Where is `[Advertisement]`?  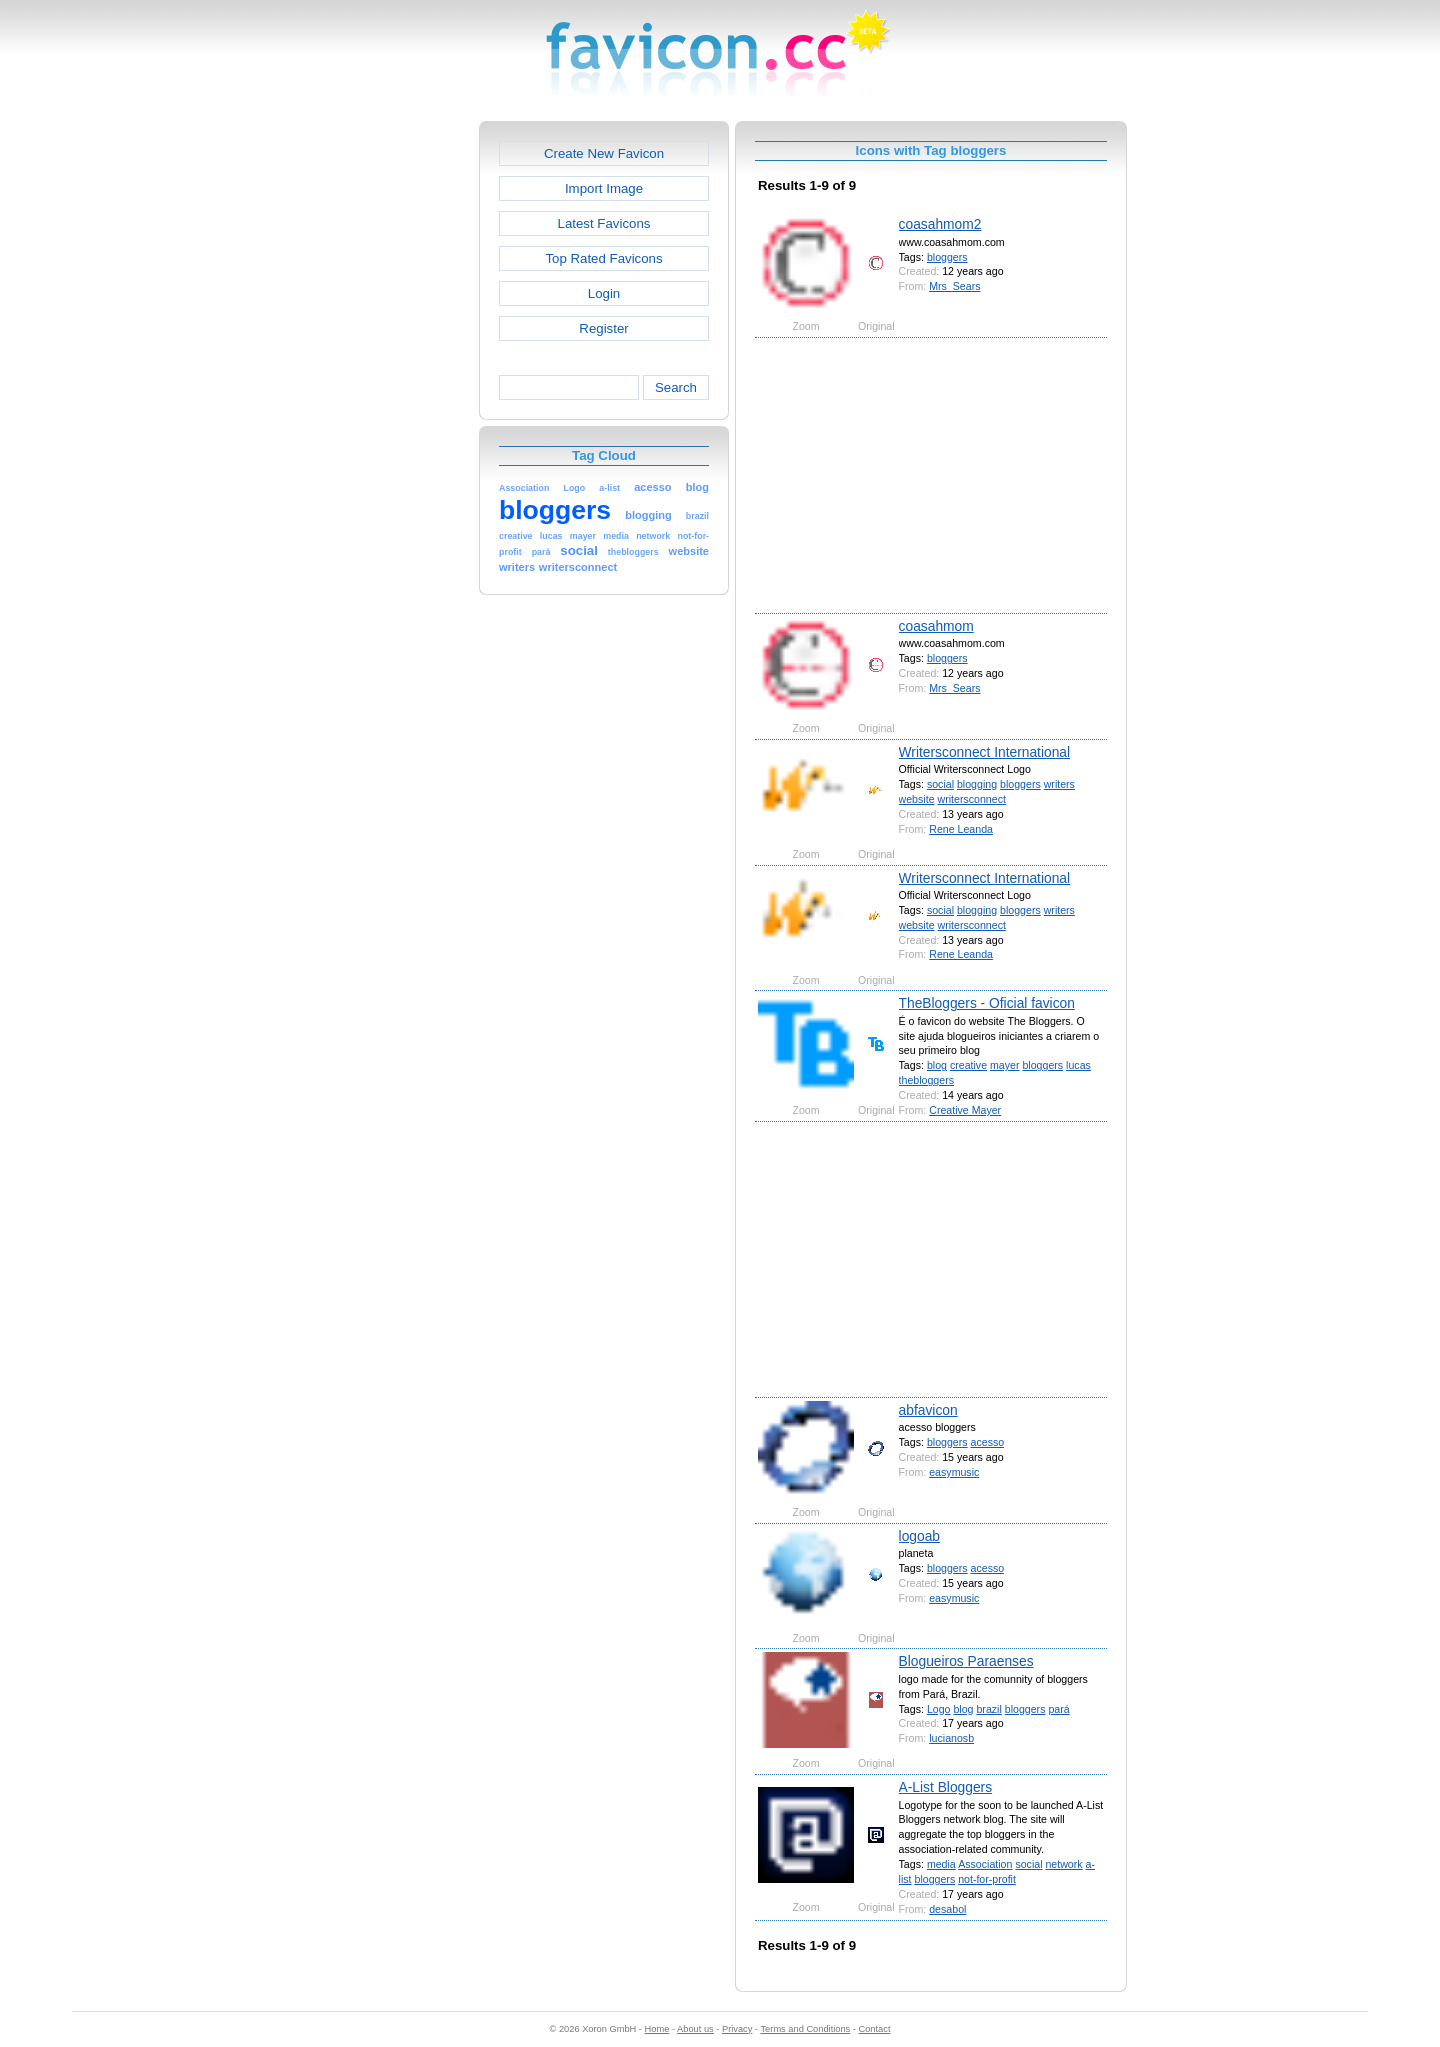 [Advertisement] is located at coordinates (393, 421).